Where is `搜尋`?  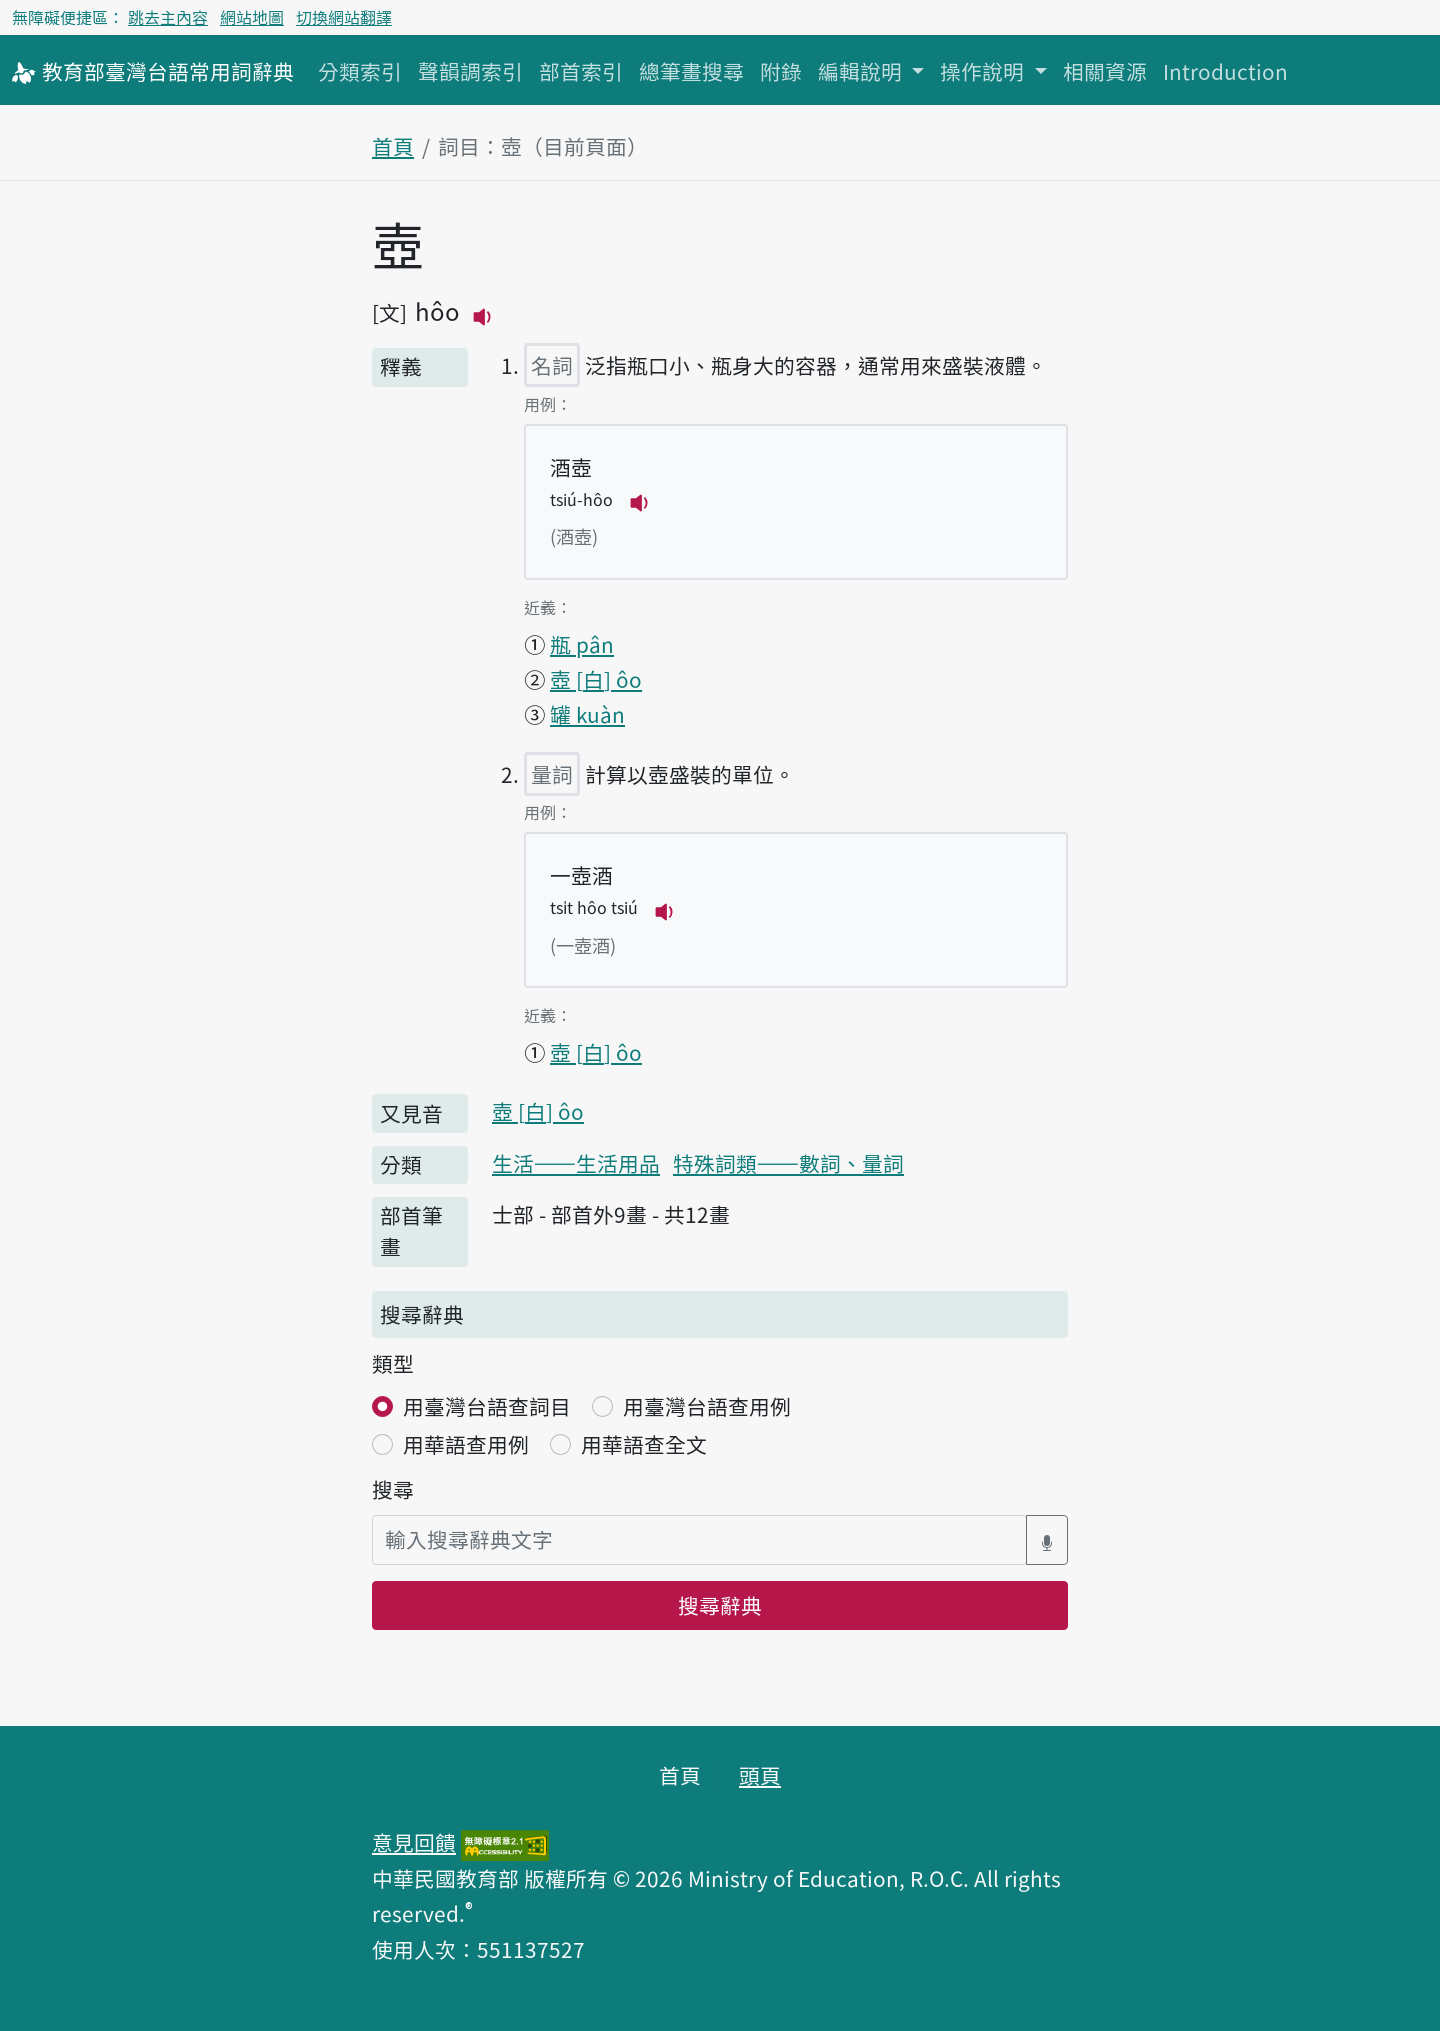 搜尋 is located at coordinates (393, 1489).